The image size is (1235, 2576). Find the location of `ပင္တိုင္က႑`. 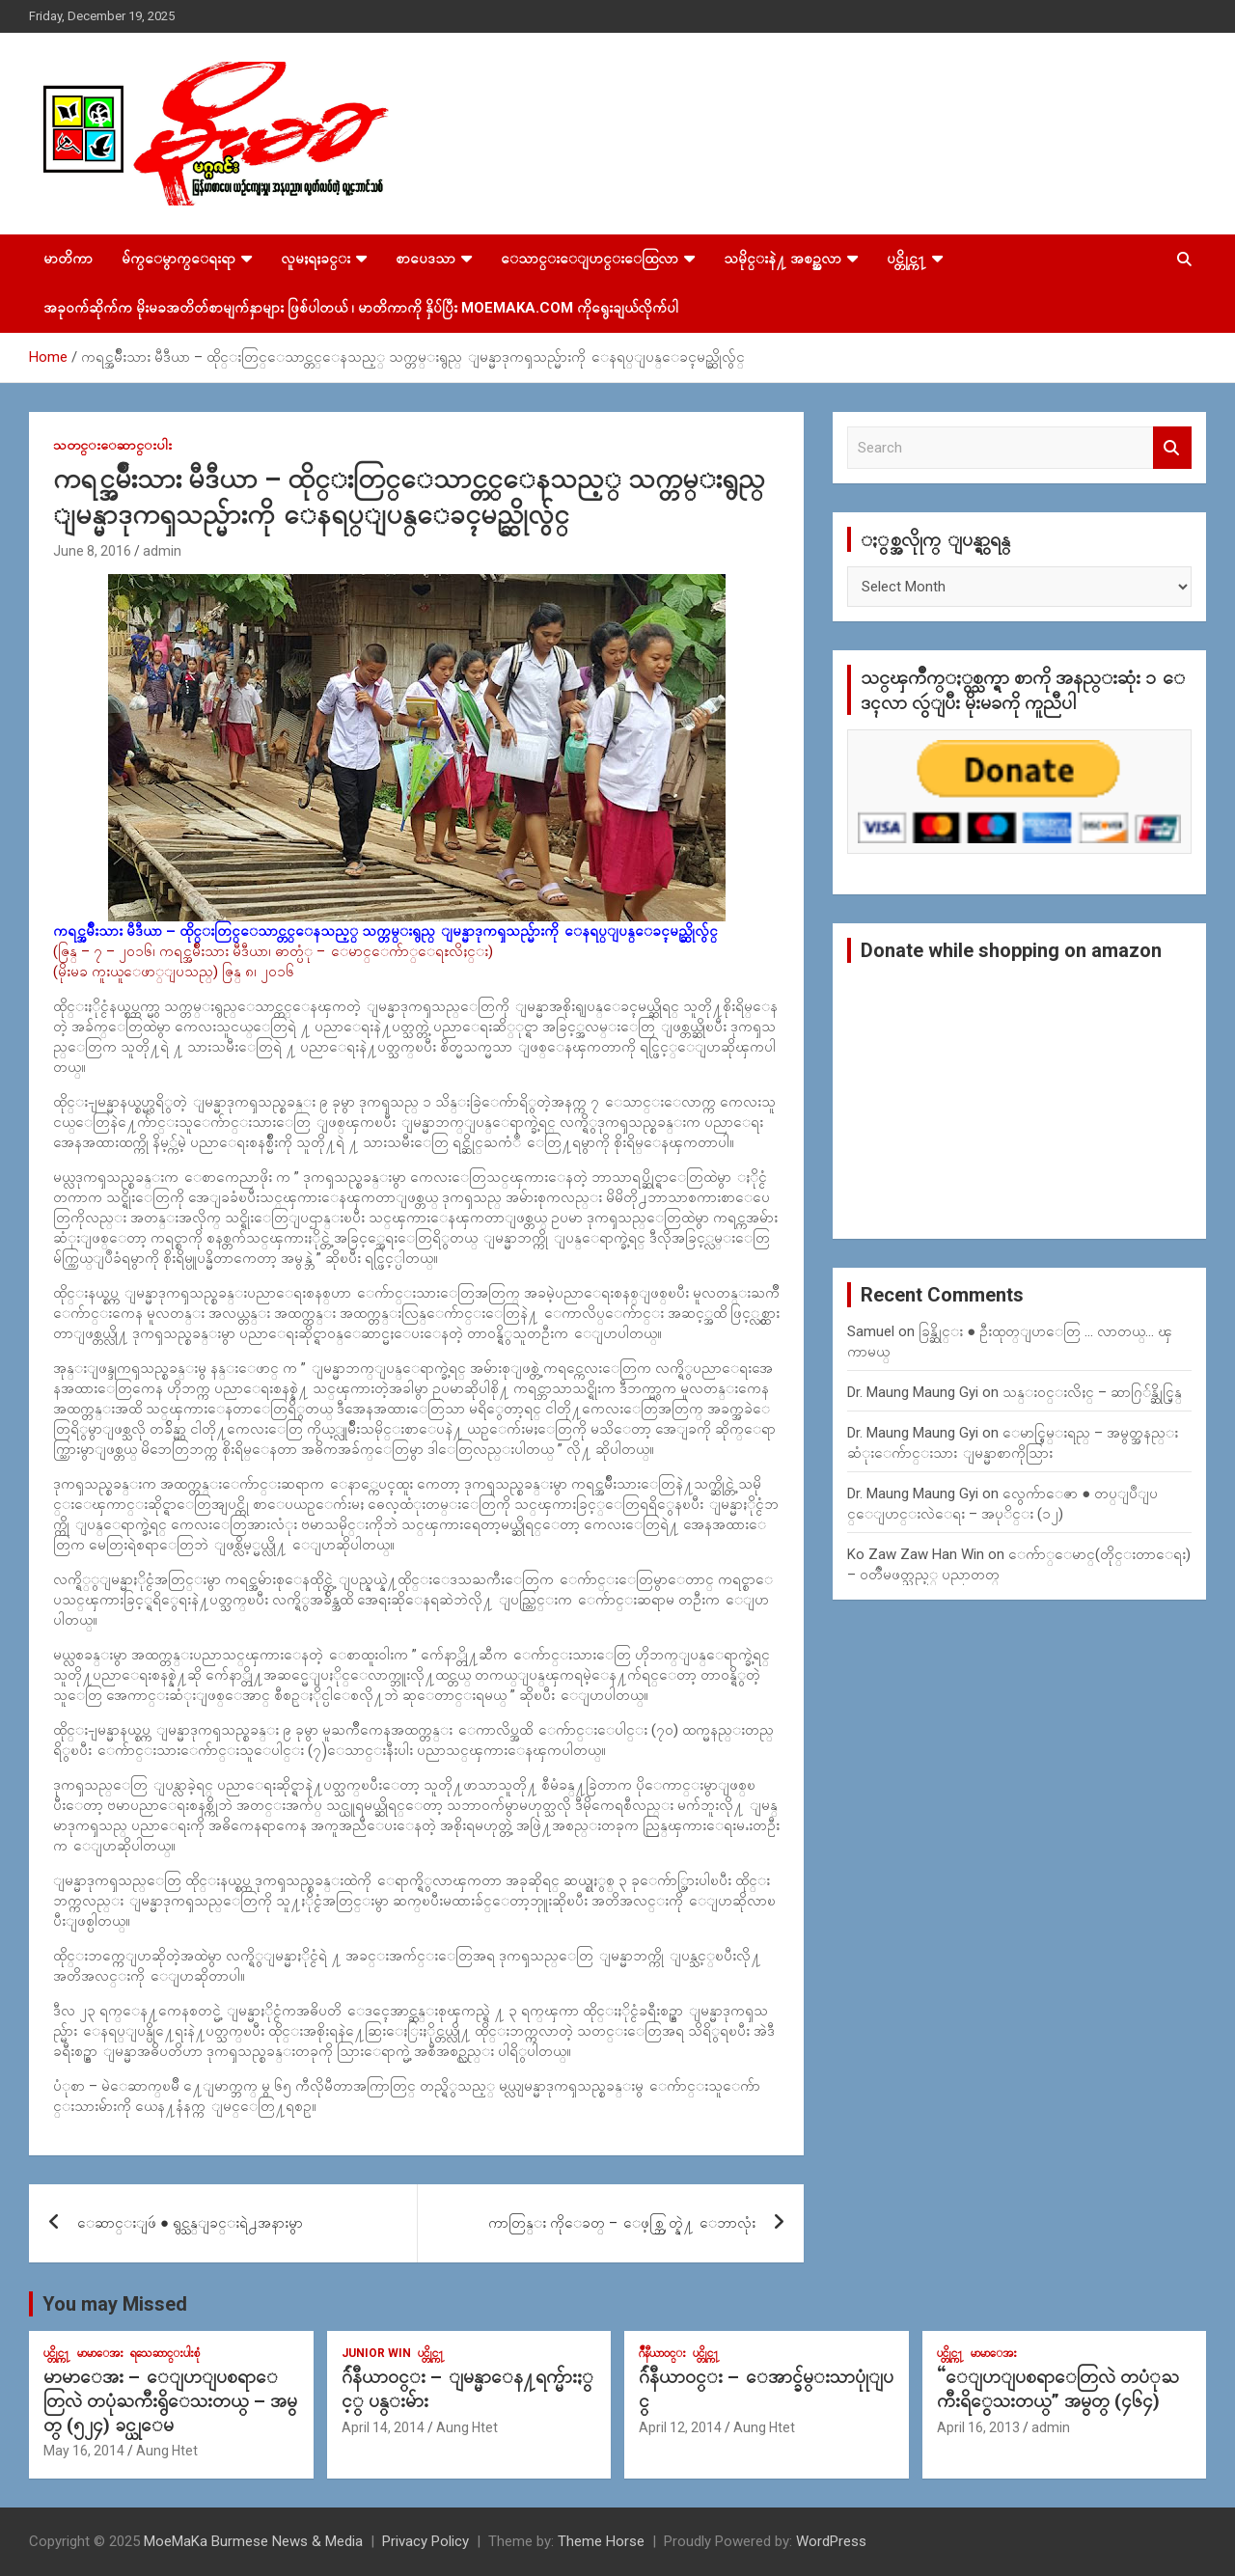

ပင္တိုင္က႑ is located at coordinates (906, 258).